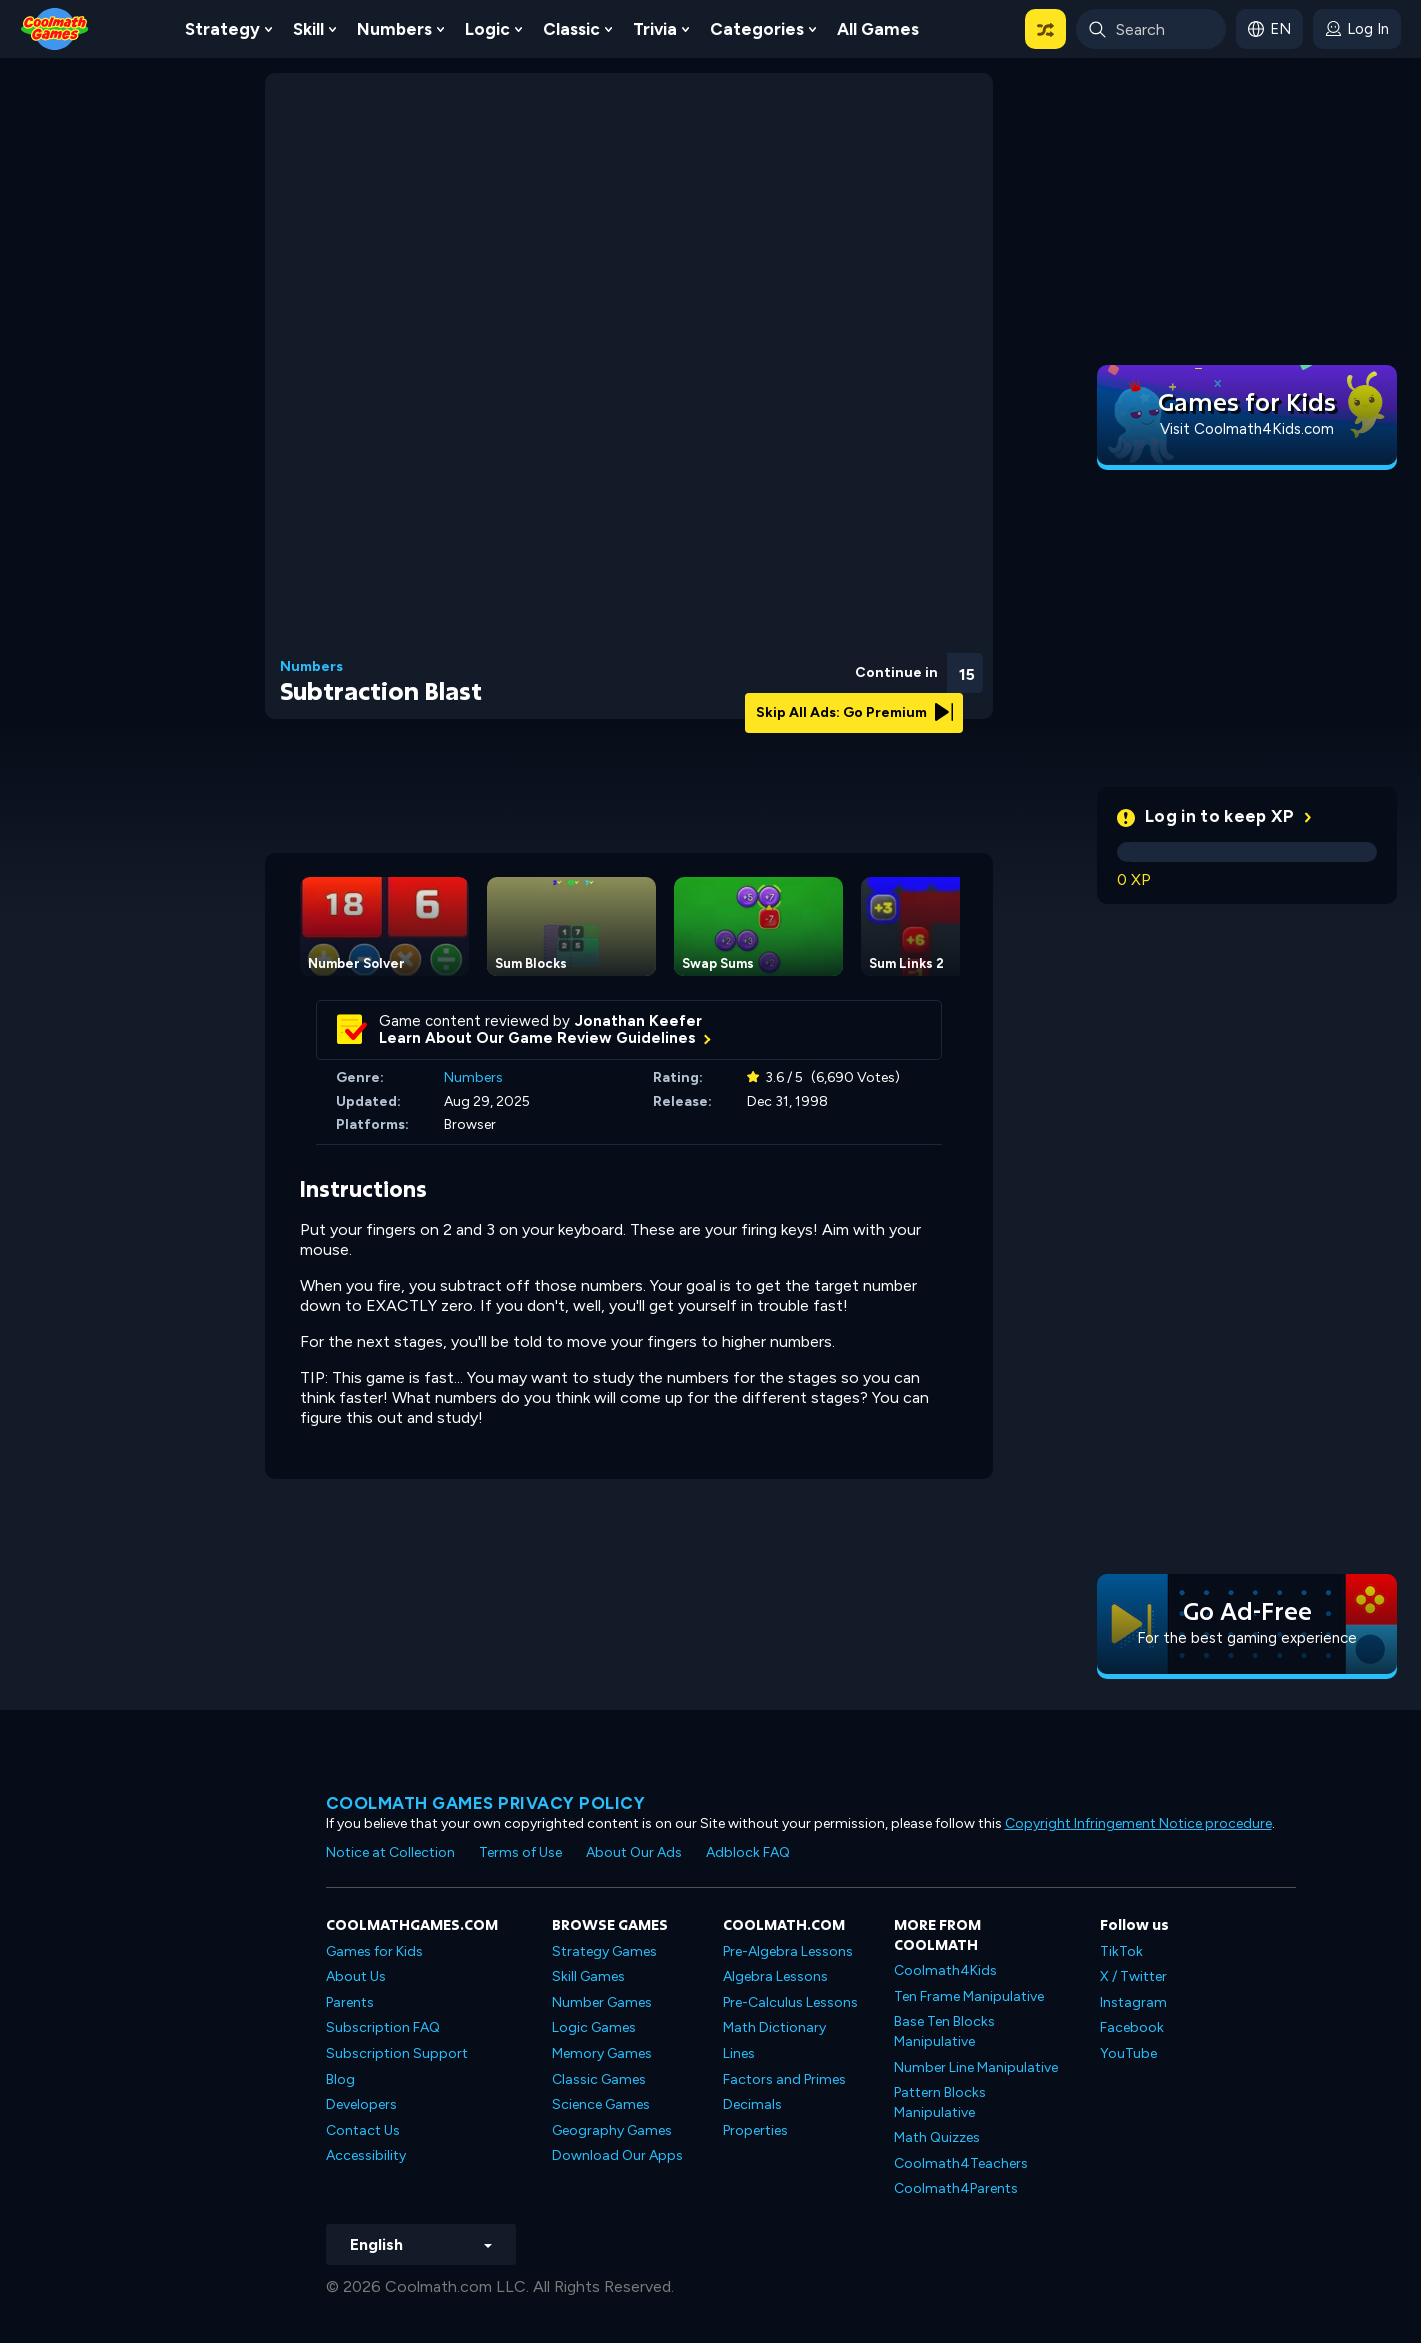  I want to click on Math Quizzes, so click(937, 2137).